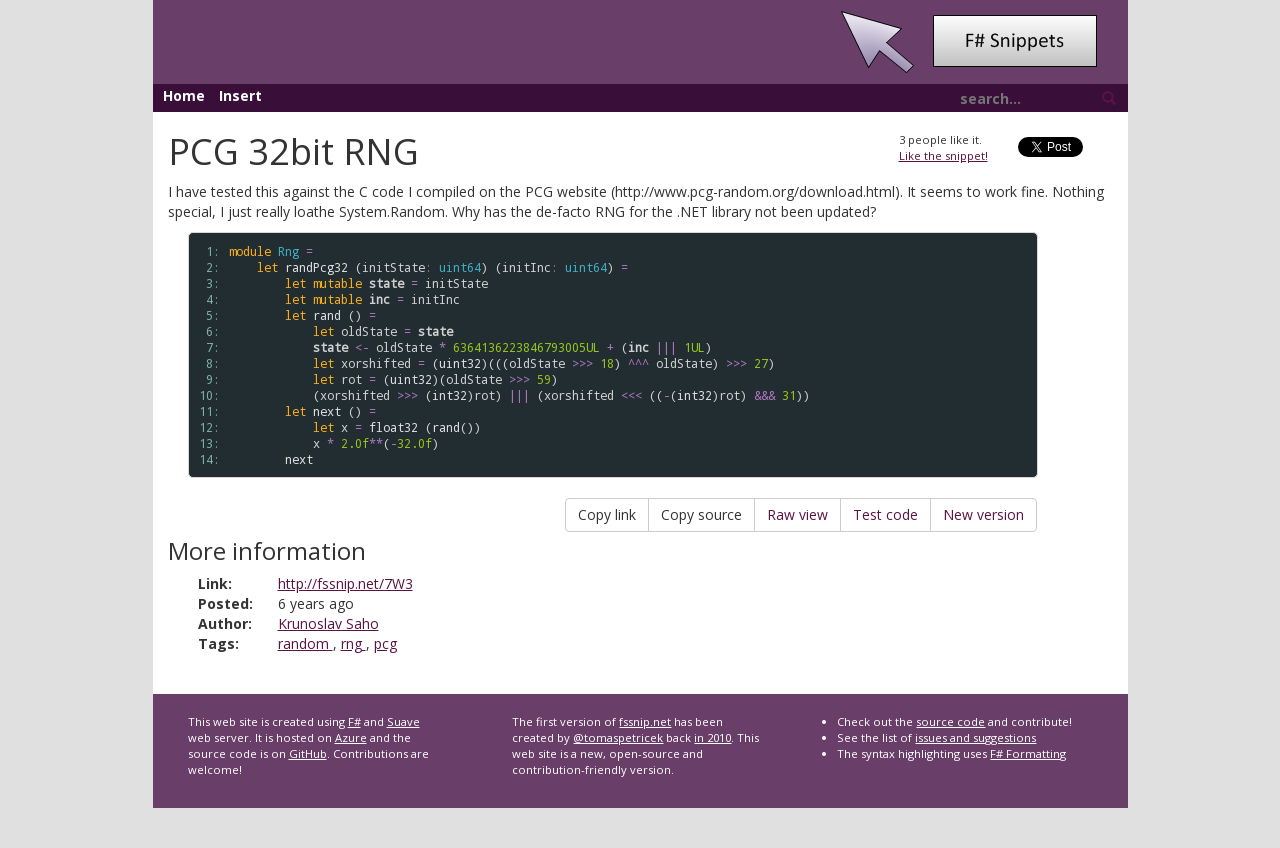 Image resolution: width=1280 pixels, height=848 pixels. What do you see at coordinates (607, 514) in the screenshot?
I see `Copy link` at bounding box center [607, 514].